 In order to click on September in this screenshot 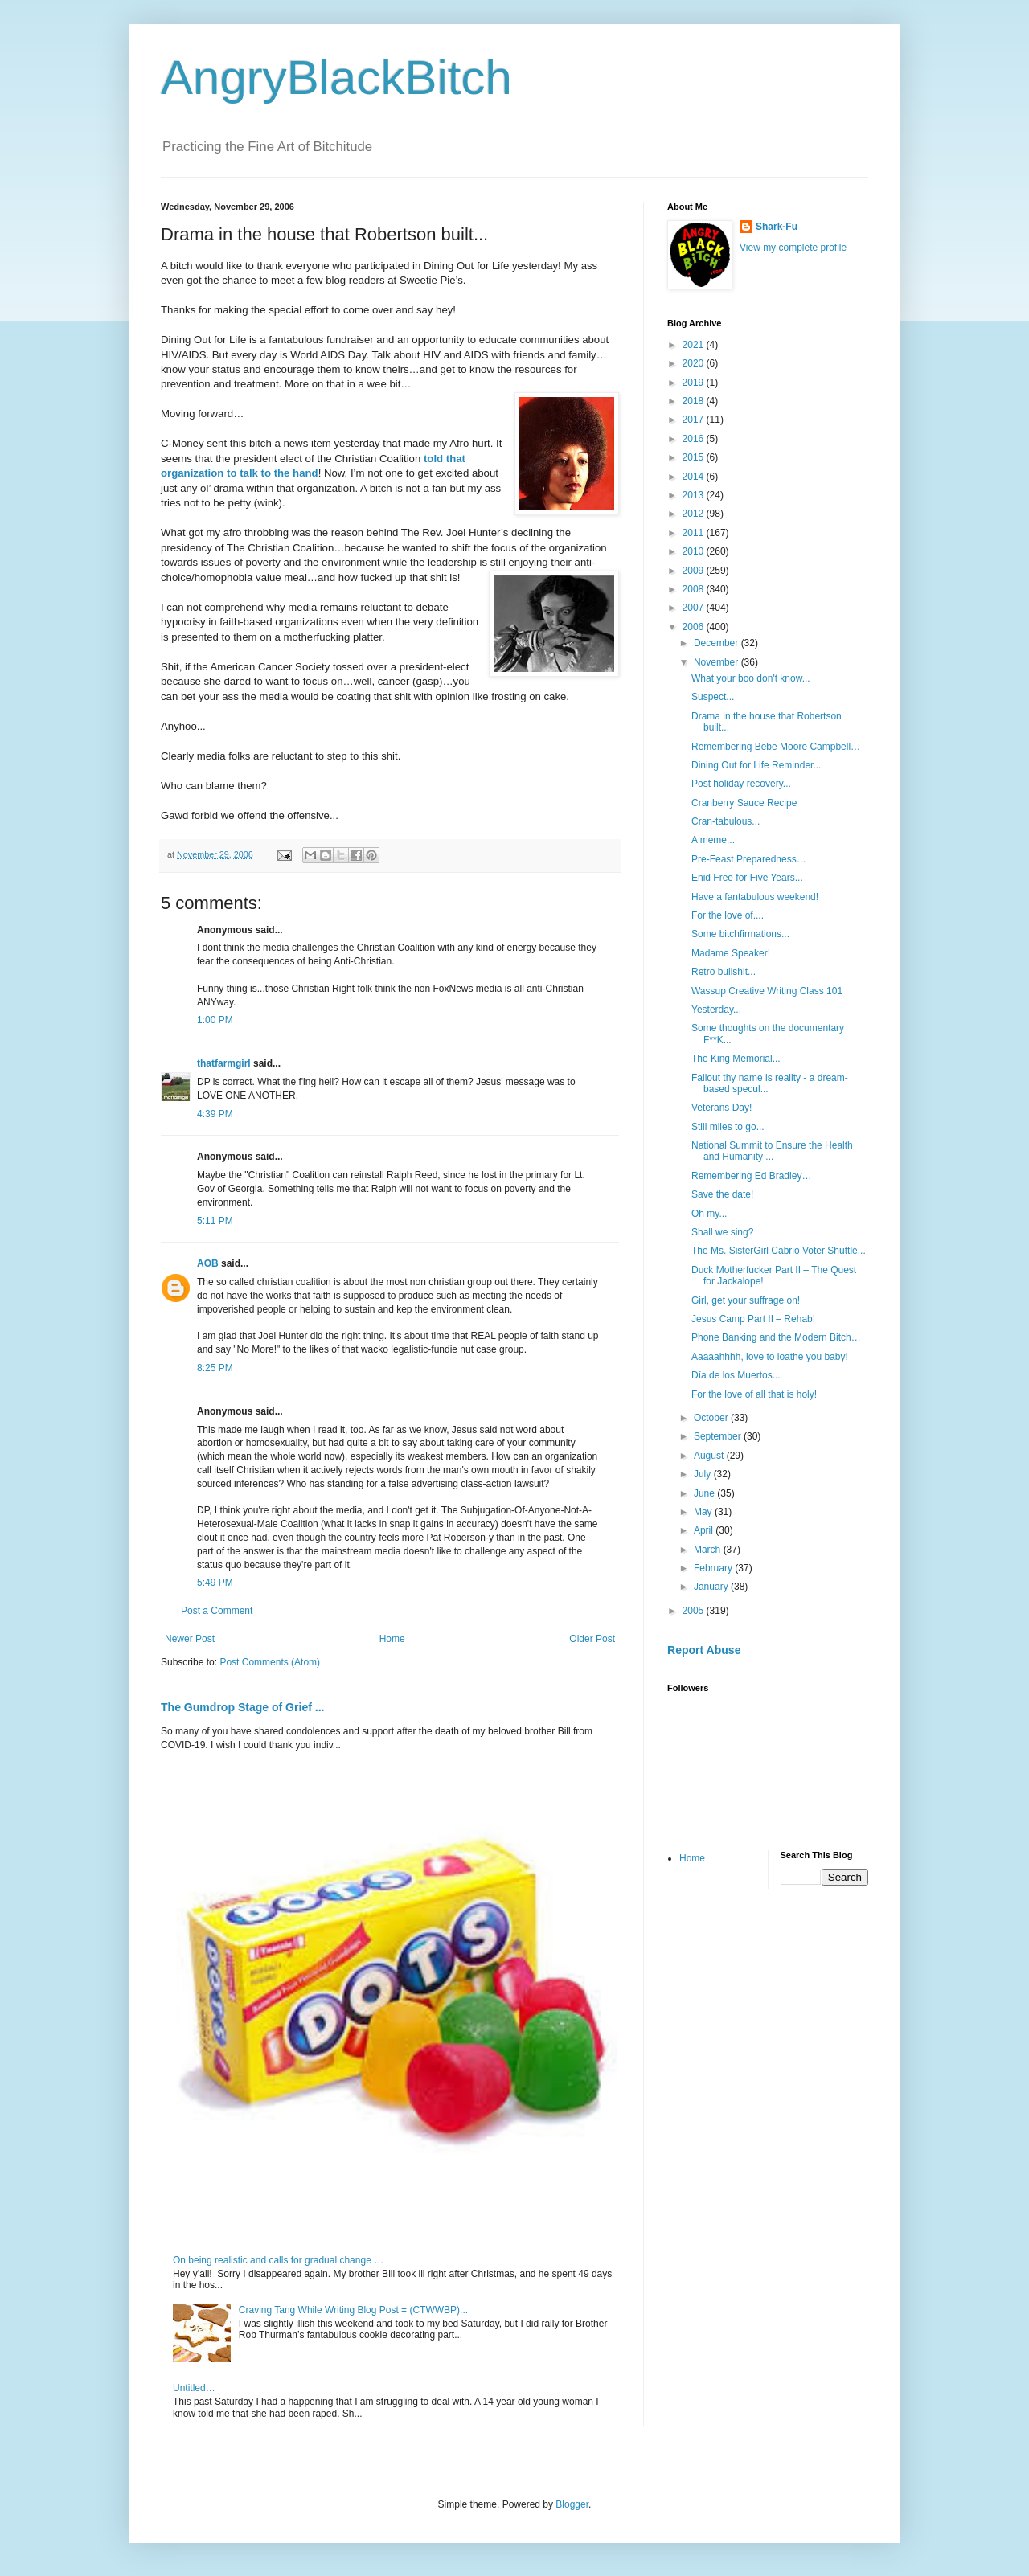, I will do `click(719, 1436)`.